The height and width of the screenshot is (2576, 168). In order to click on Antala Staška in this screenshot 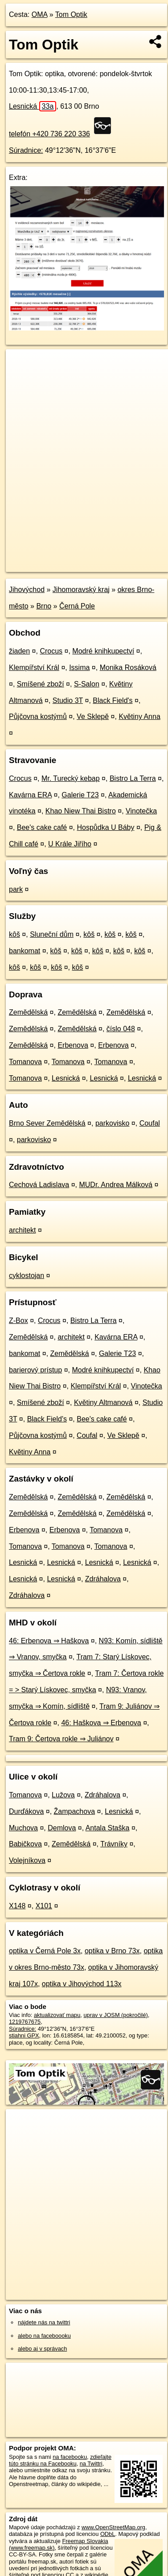, I will do `click(108, 1828)`.